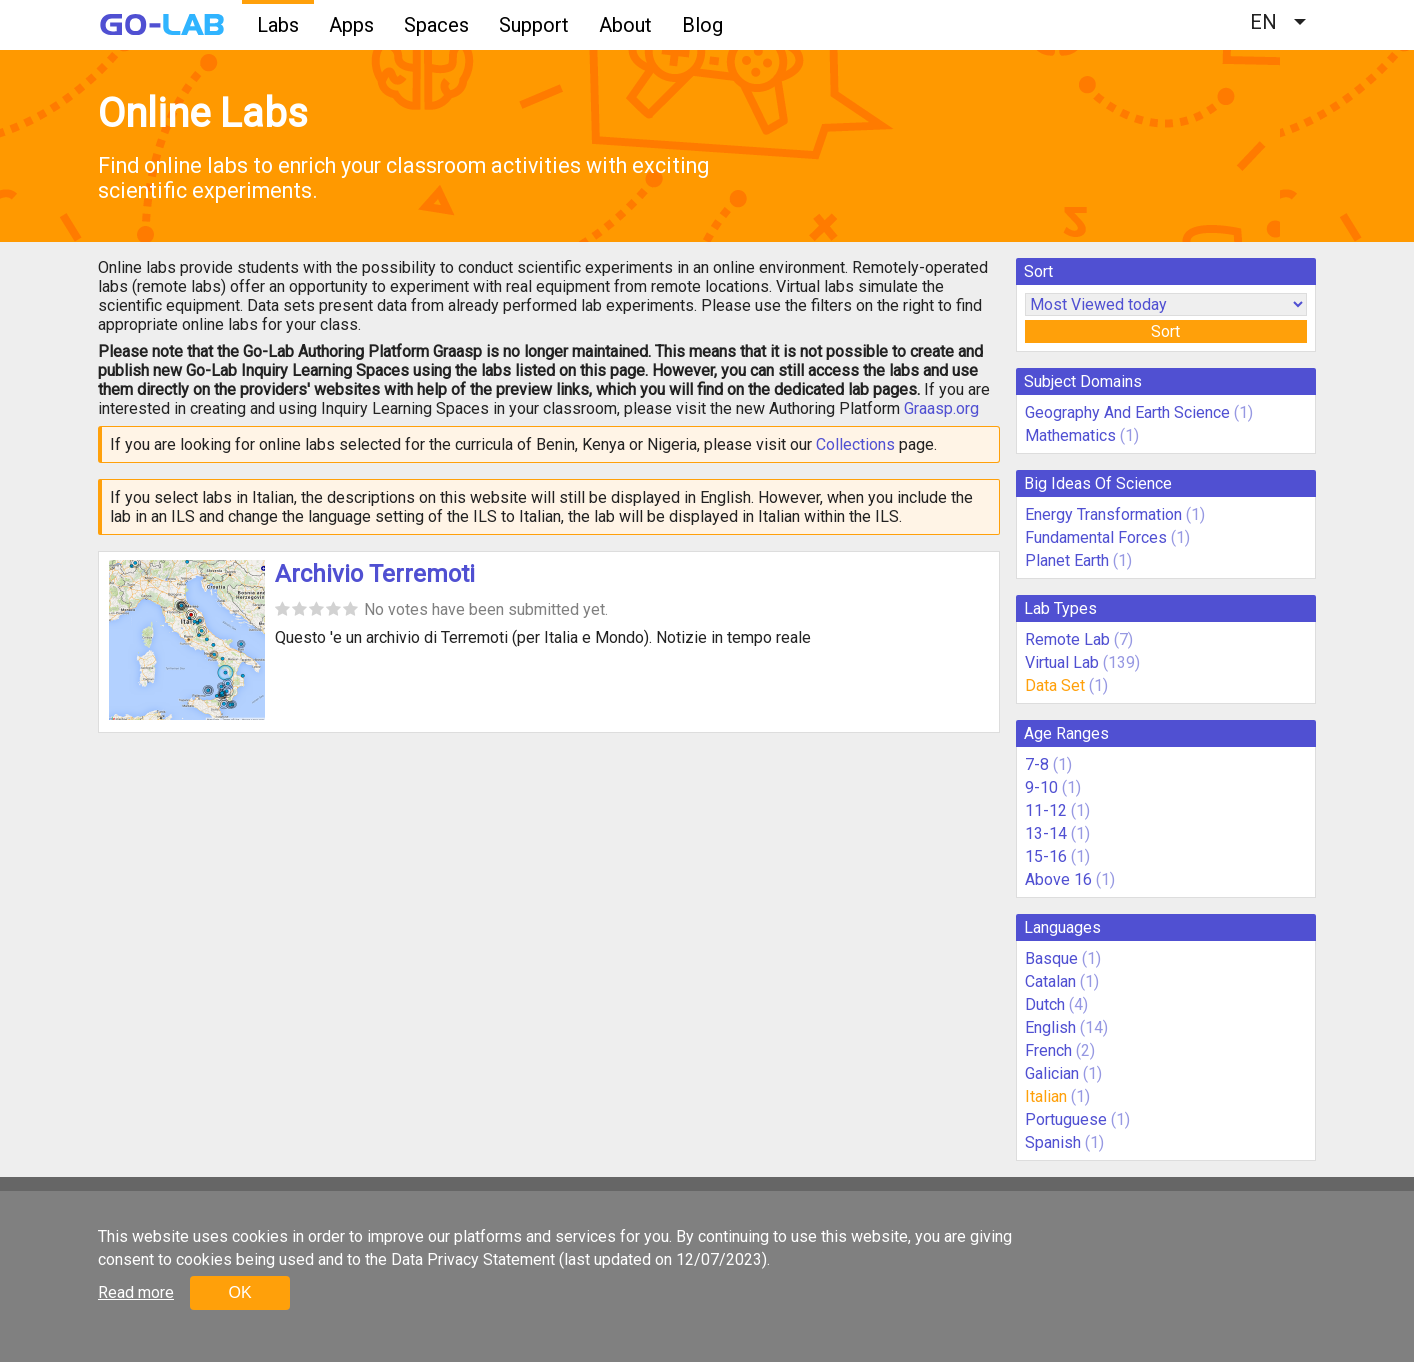  Describe the element at coordinates (239, 1292) in the screenshot. I see `OK` at that location.